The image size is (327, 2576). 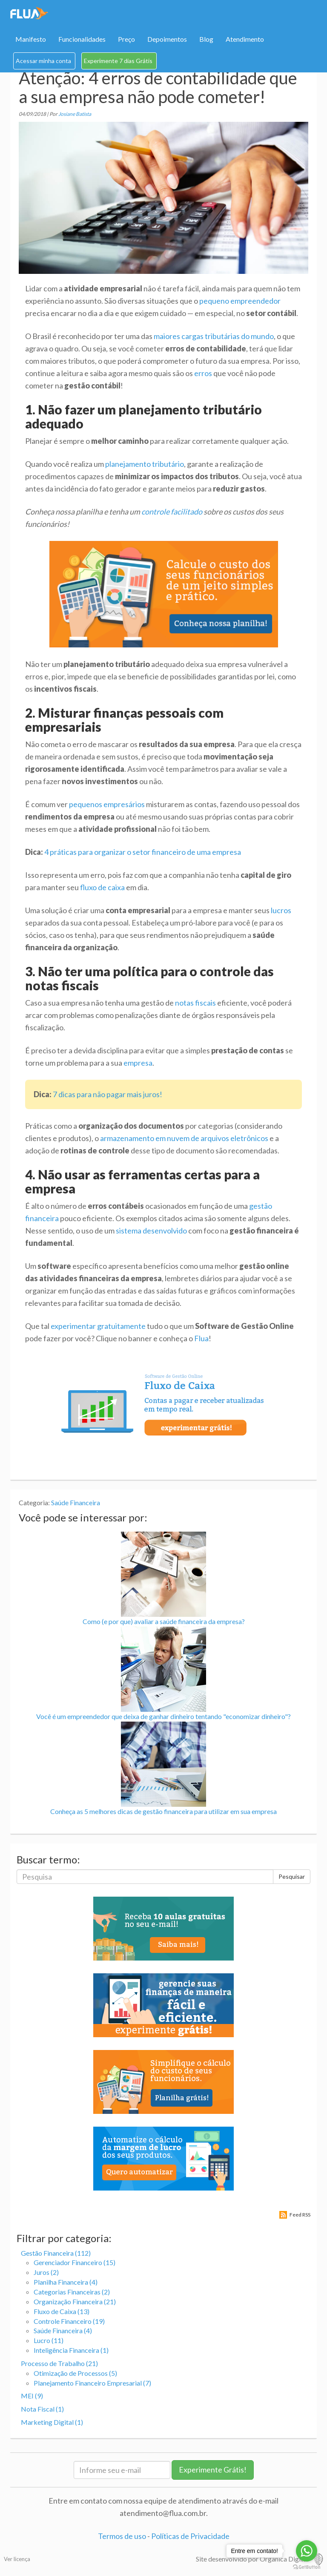 I want to click on Saúde Financeira, so click(x=75, y=1502).